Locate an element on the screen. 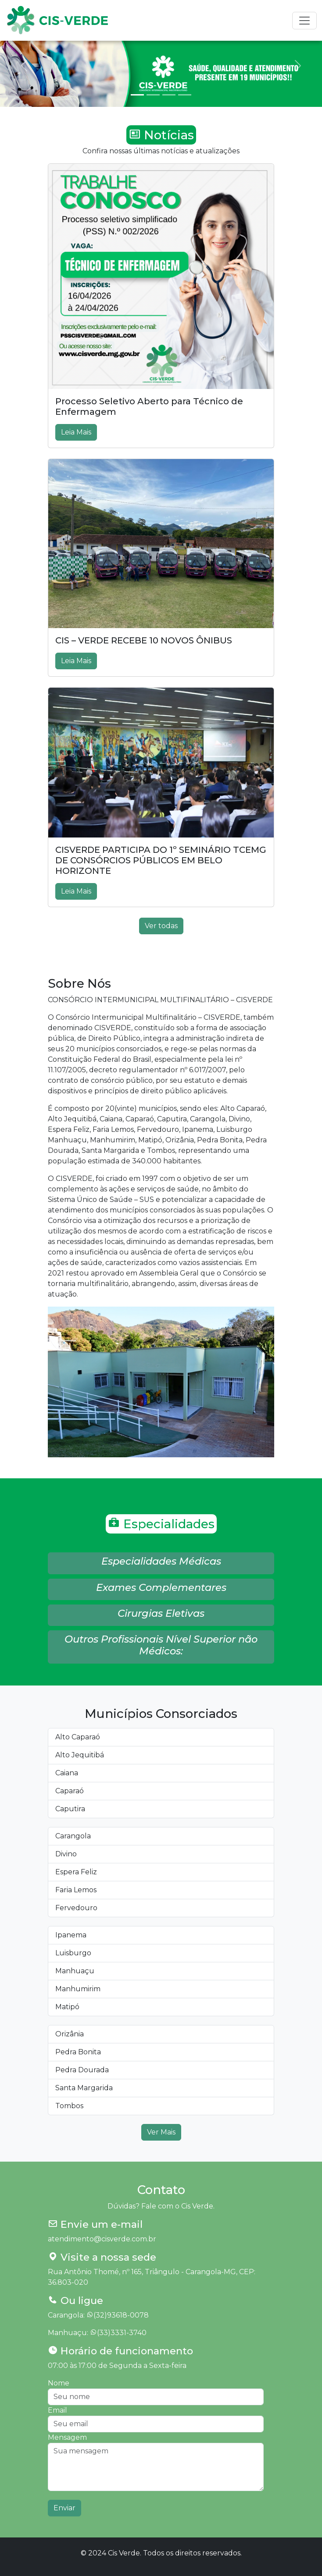  atendimento@cisverde.com.br is located at coordinates (102, 2239).